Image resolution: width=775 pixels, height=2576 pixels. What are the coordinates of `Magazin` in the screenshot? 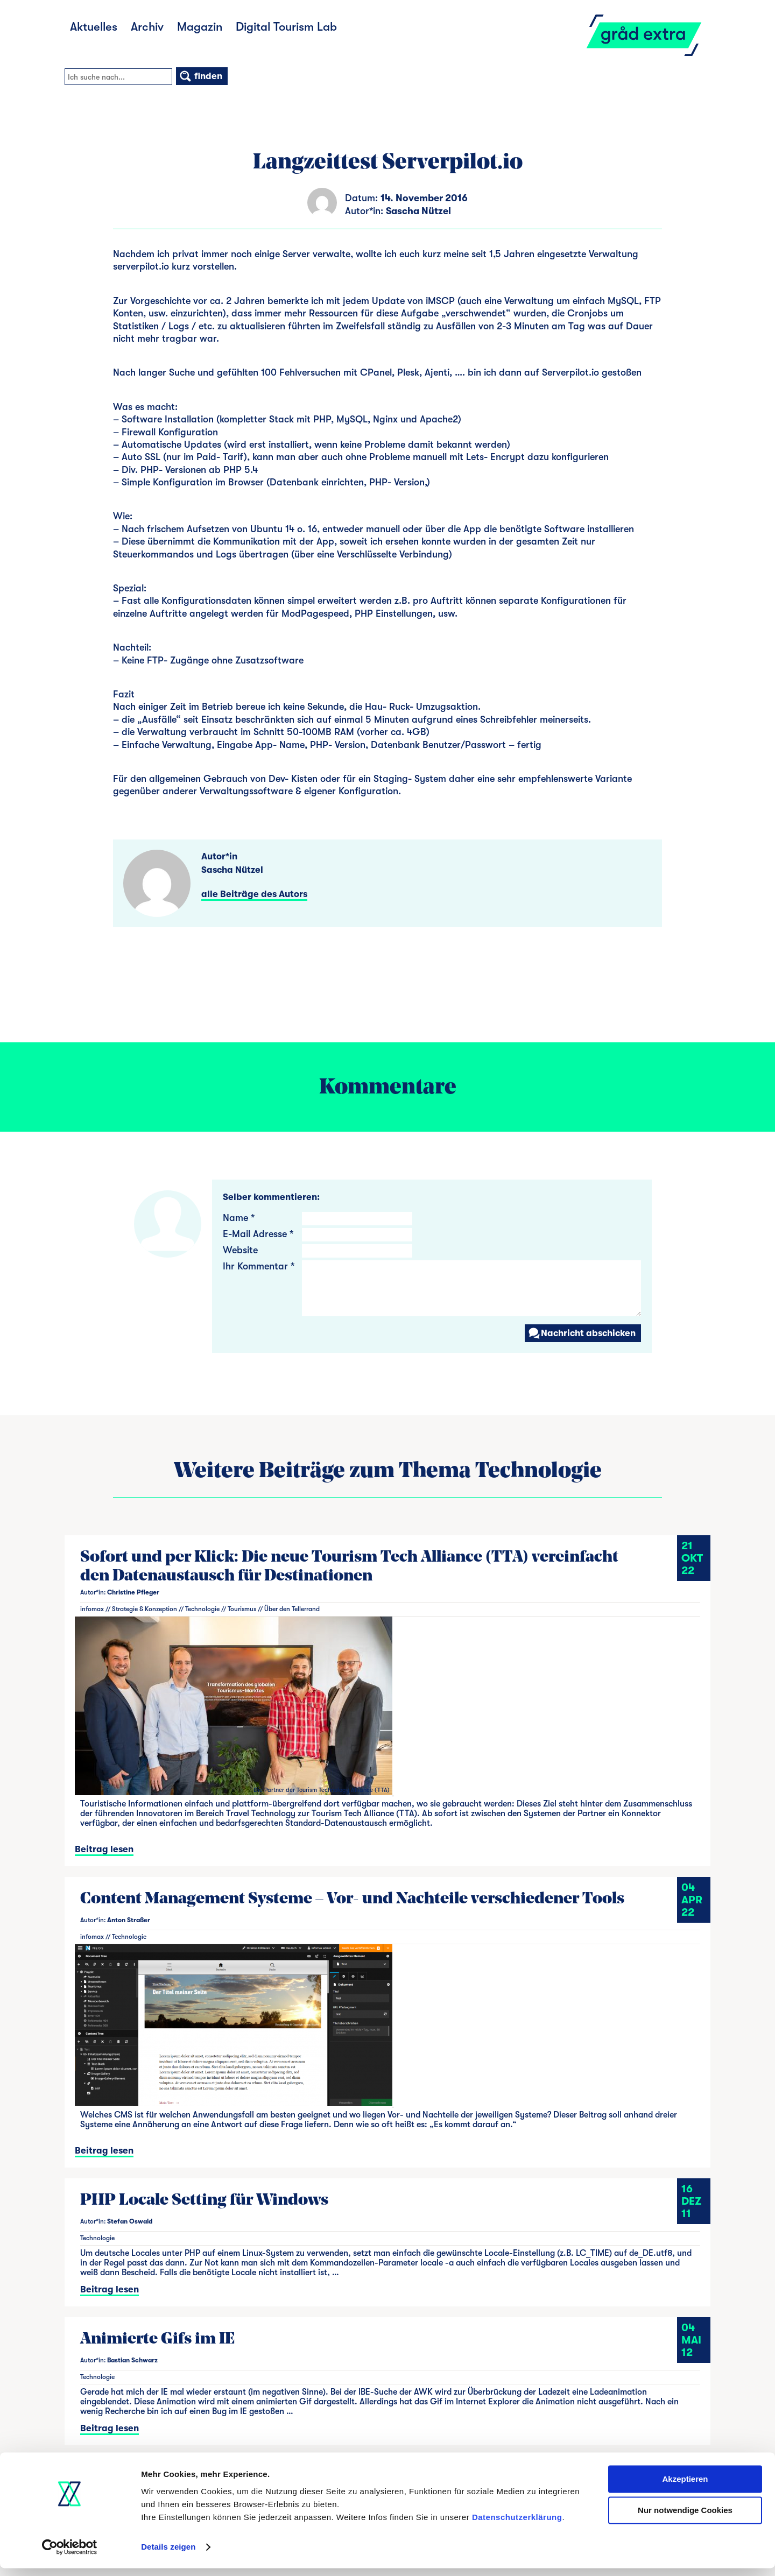 It's located at (199, 26).